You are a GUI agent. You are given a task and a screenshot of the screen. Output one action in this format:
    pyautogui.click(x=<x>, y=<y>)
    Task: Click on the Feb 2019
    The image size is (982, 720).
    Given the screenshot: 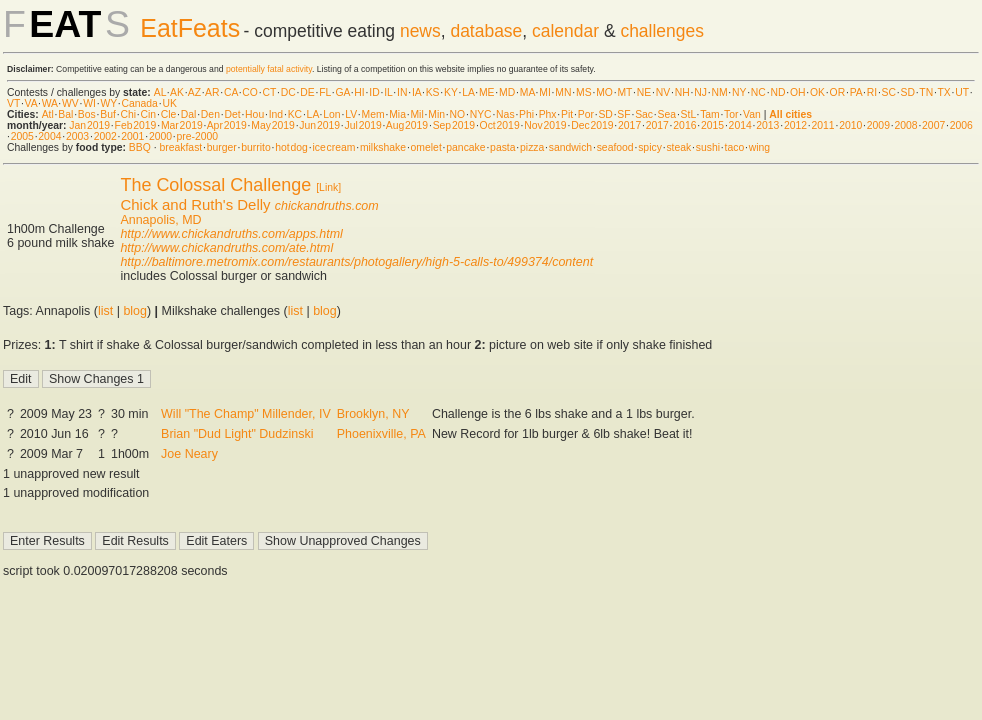 What is the action you would take?
    pyautogui.click(x=136, y=125)
    